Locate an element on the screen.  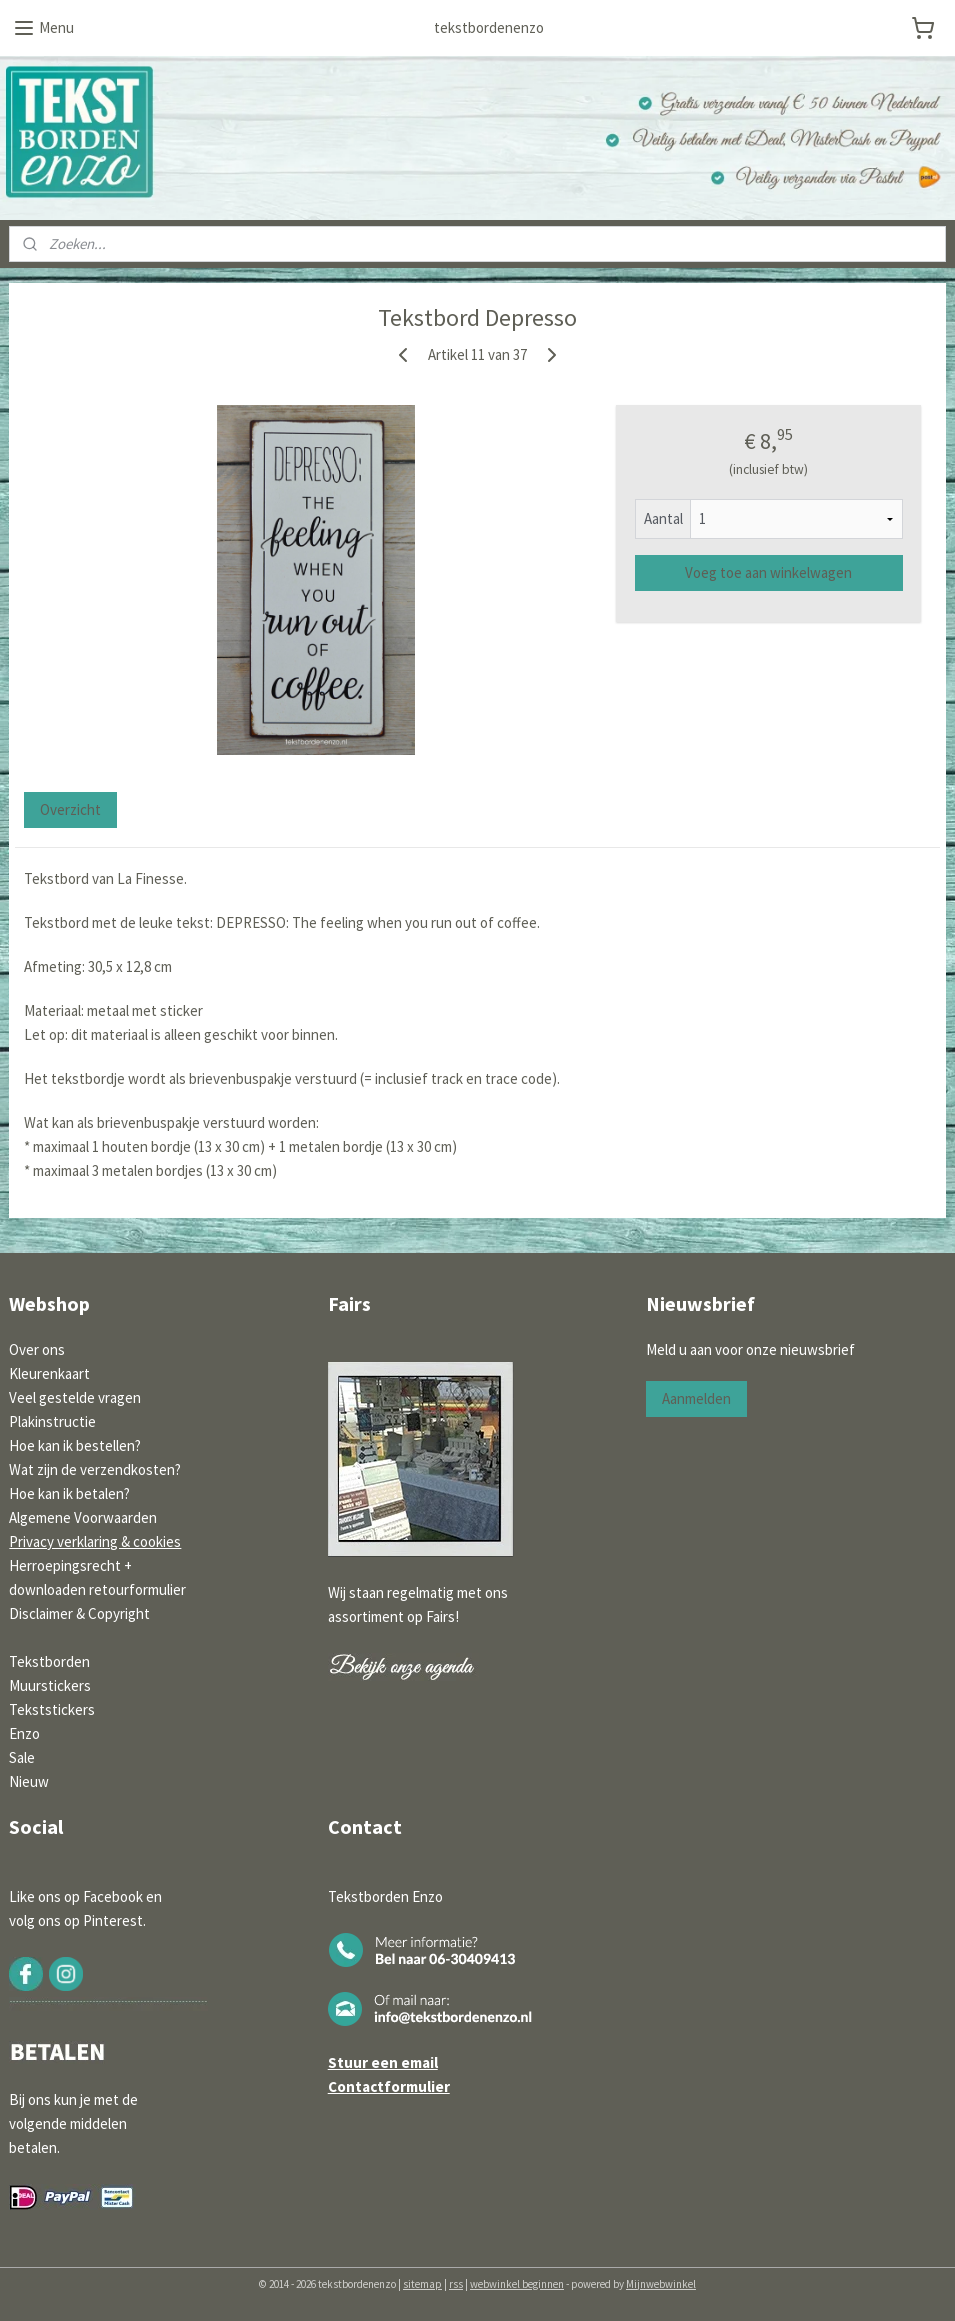
Disclaimer & Copyright is located at coordinates (79, 1613).